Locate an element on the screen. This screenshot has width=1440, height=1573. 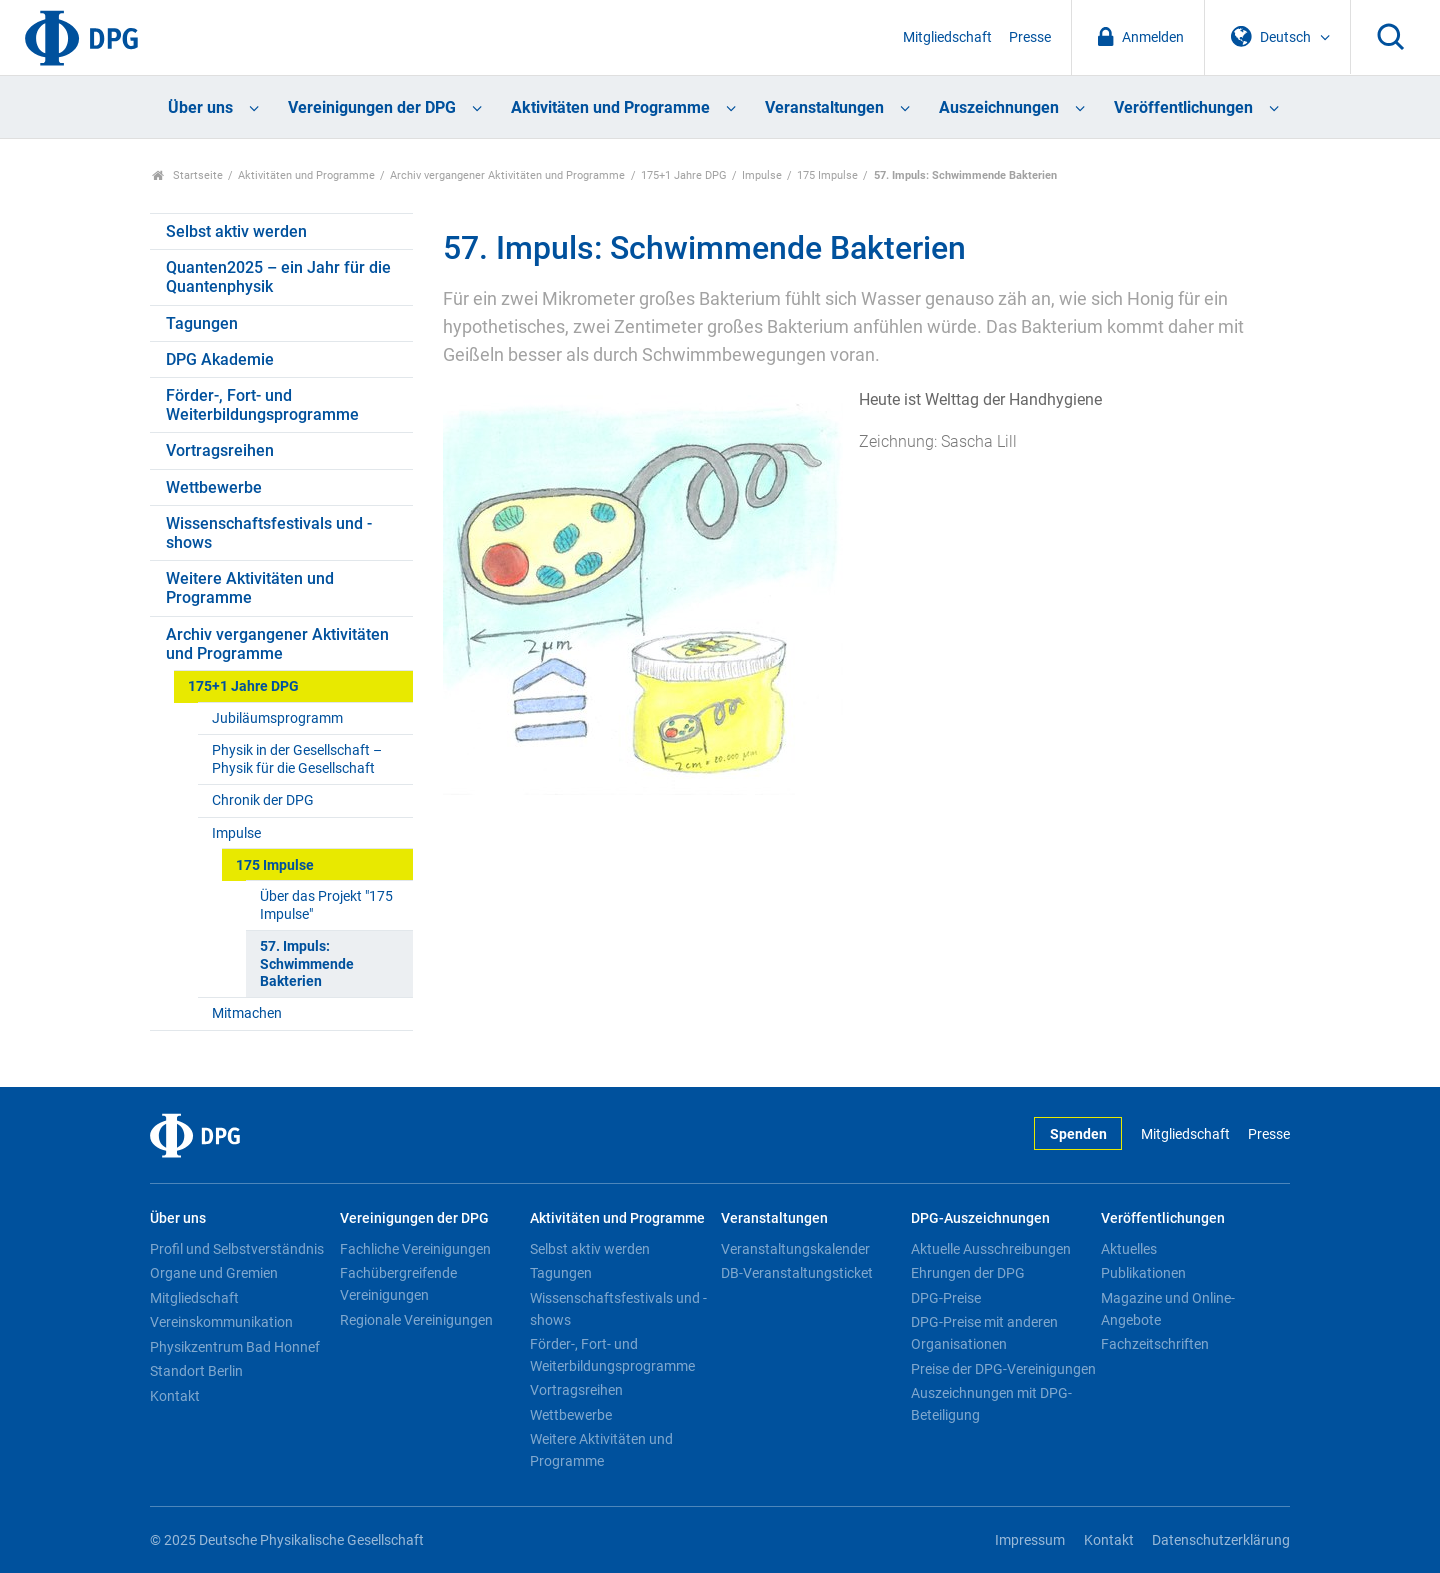
Presse is located at coordinates (1030, 37).